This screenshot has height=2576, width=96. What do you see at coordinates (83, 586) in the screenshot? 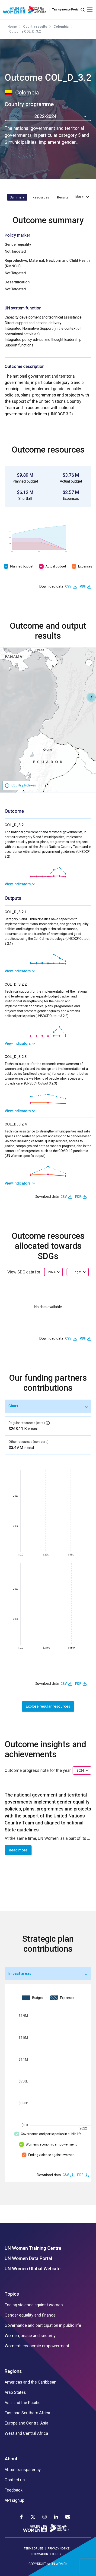
I see `PDF` at bounding box center [83, 586].